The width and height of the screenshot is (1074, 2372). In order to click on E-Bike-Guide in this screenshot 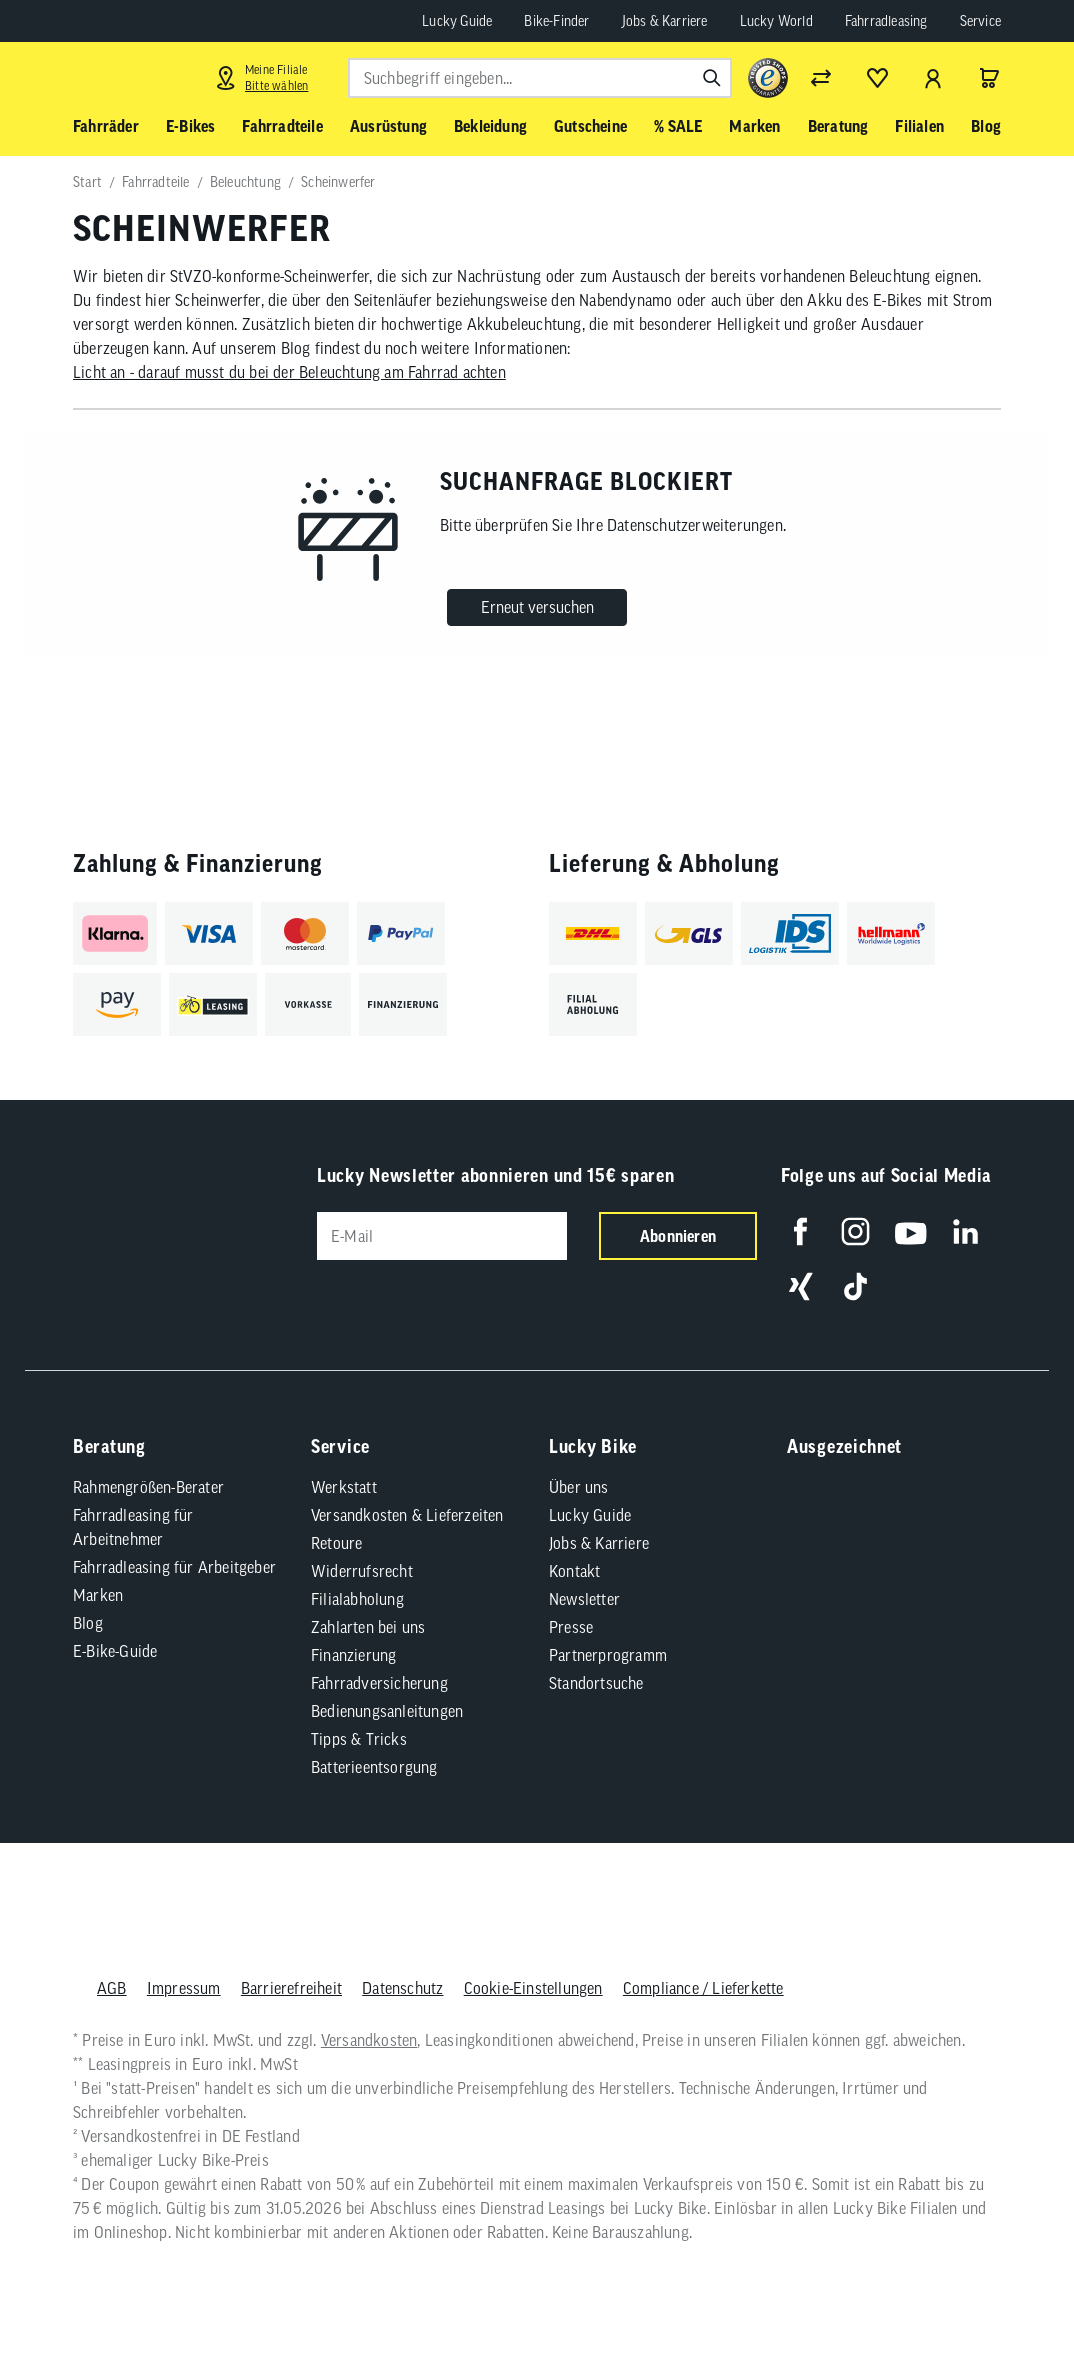, I will do `click(115, 1651)`.